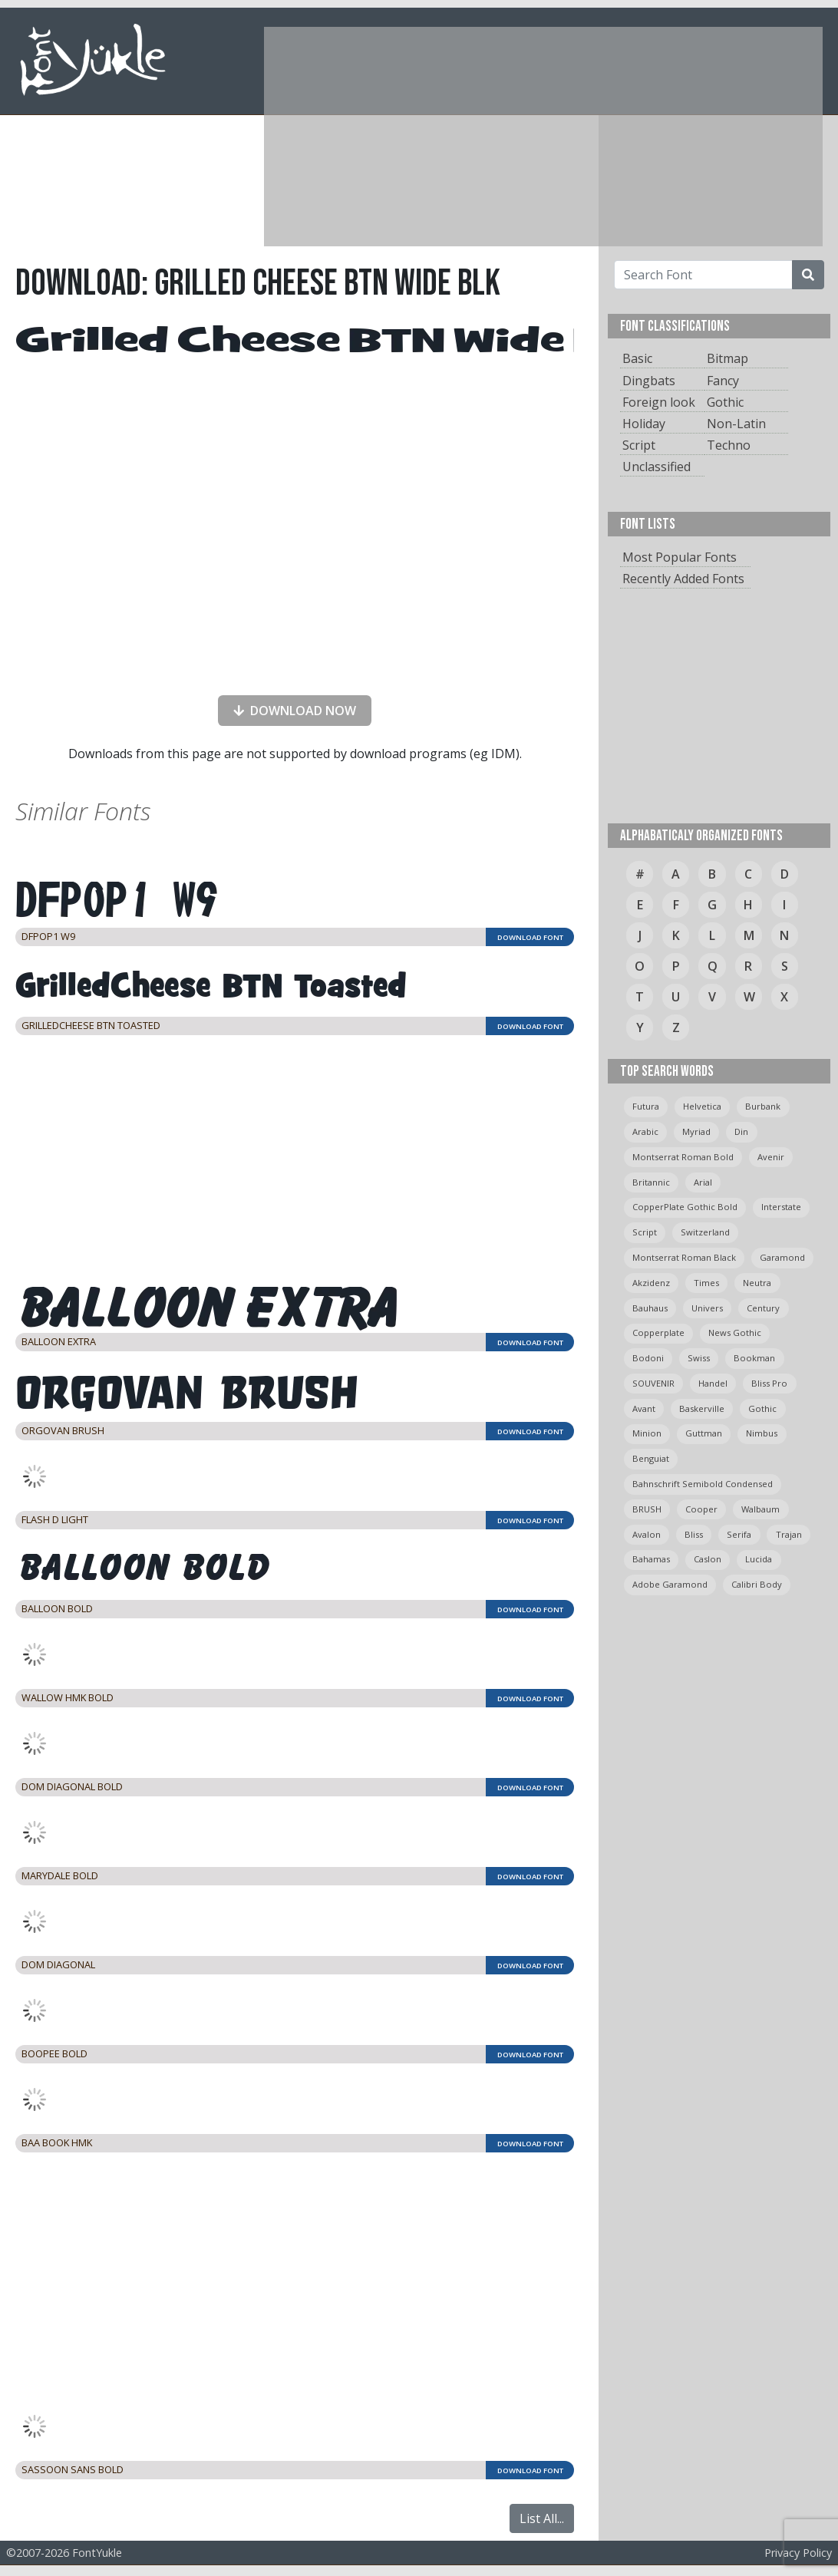 This screenshot has height=2576, width=838. Describe the element at coordinates (707, 1559) in the screenshot. I see `caslon` at that location.